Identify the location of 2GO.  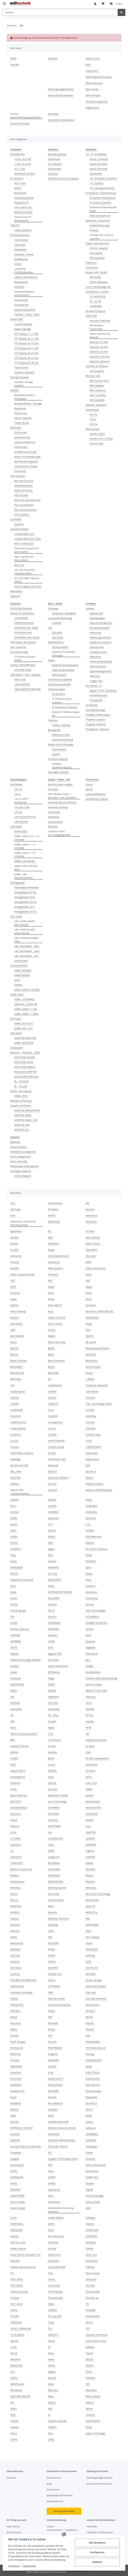
(12, 1203).